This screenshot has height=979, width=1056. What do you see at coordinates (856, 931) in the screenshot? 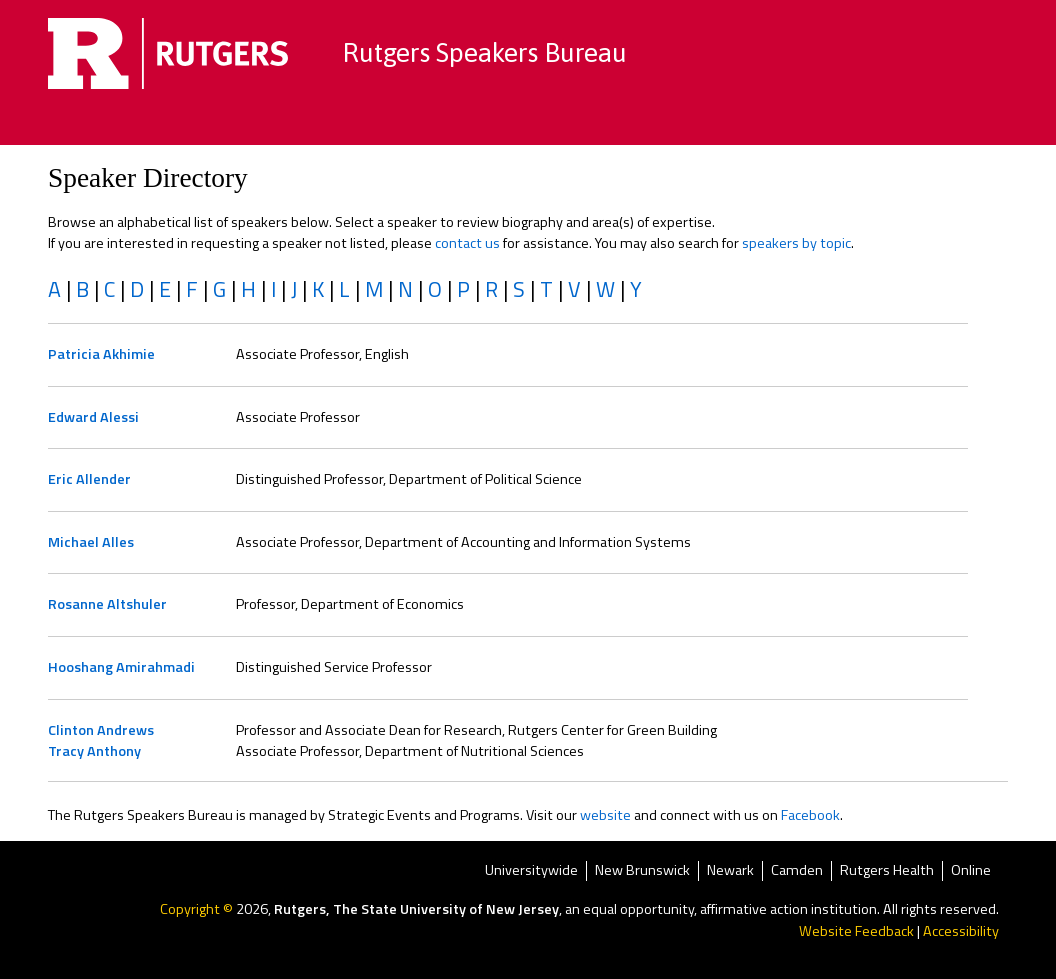
I see `Website Feedback` at bounding box center [856, 931].